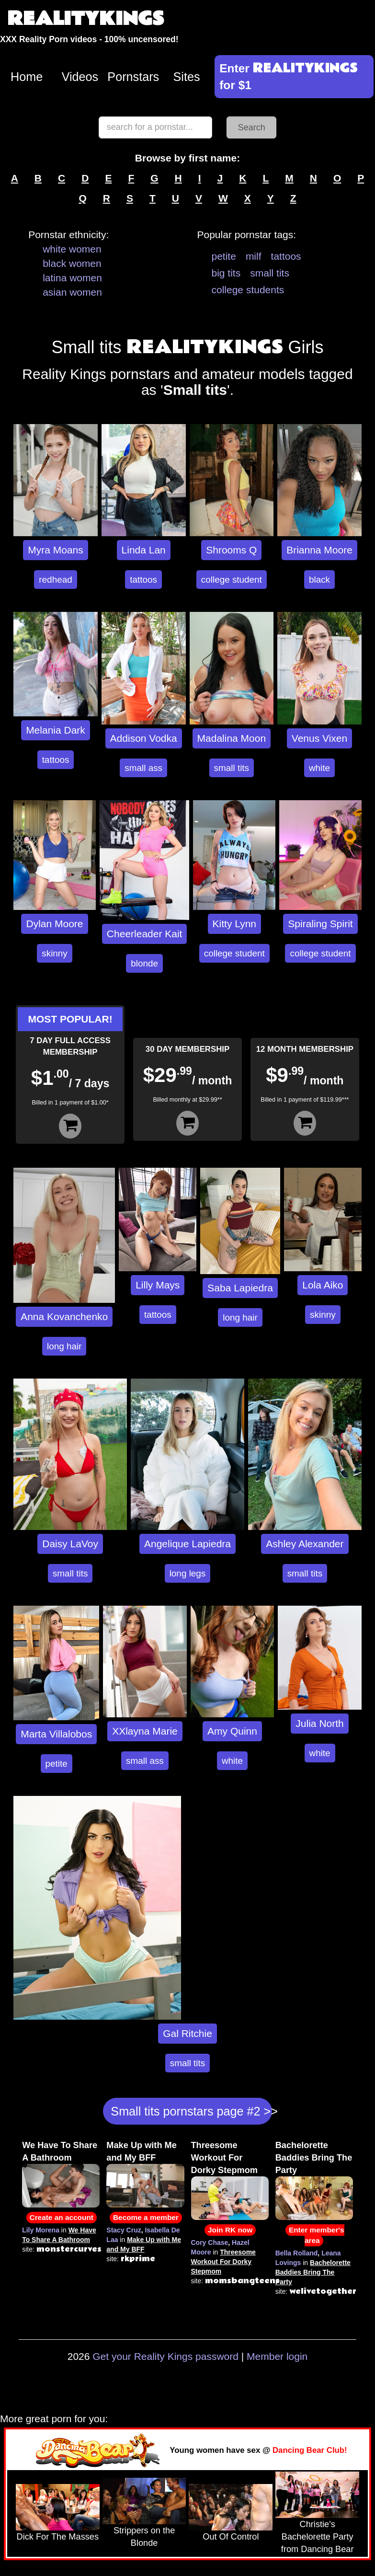 This screenshot has width=375, height=2576. I want to click on Madalina Moon, so click(231, 738).